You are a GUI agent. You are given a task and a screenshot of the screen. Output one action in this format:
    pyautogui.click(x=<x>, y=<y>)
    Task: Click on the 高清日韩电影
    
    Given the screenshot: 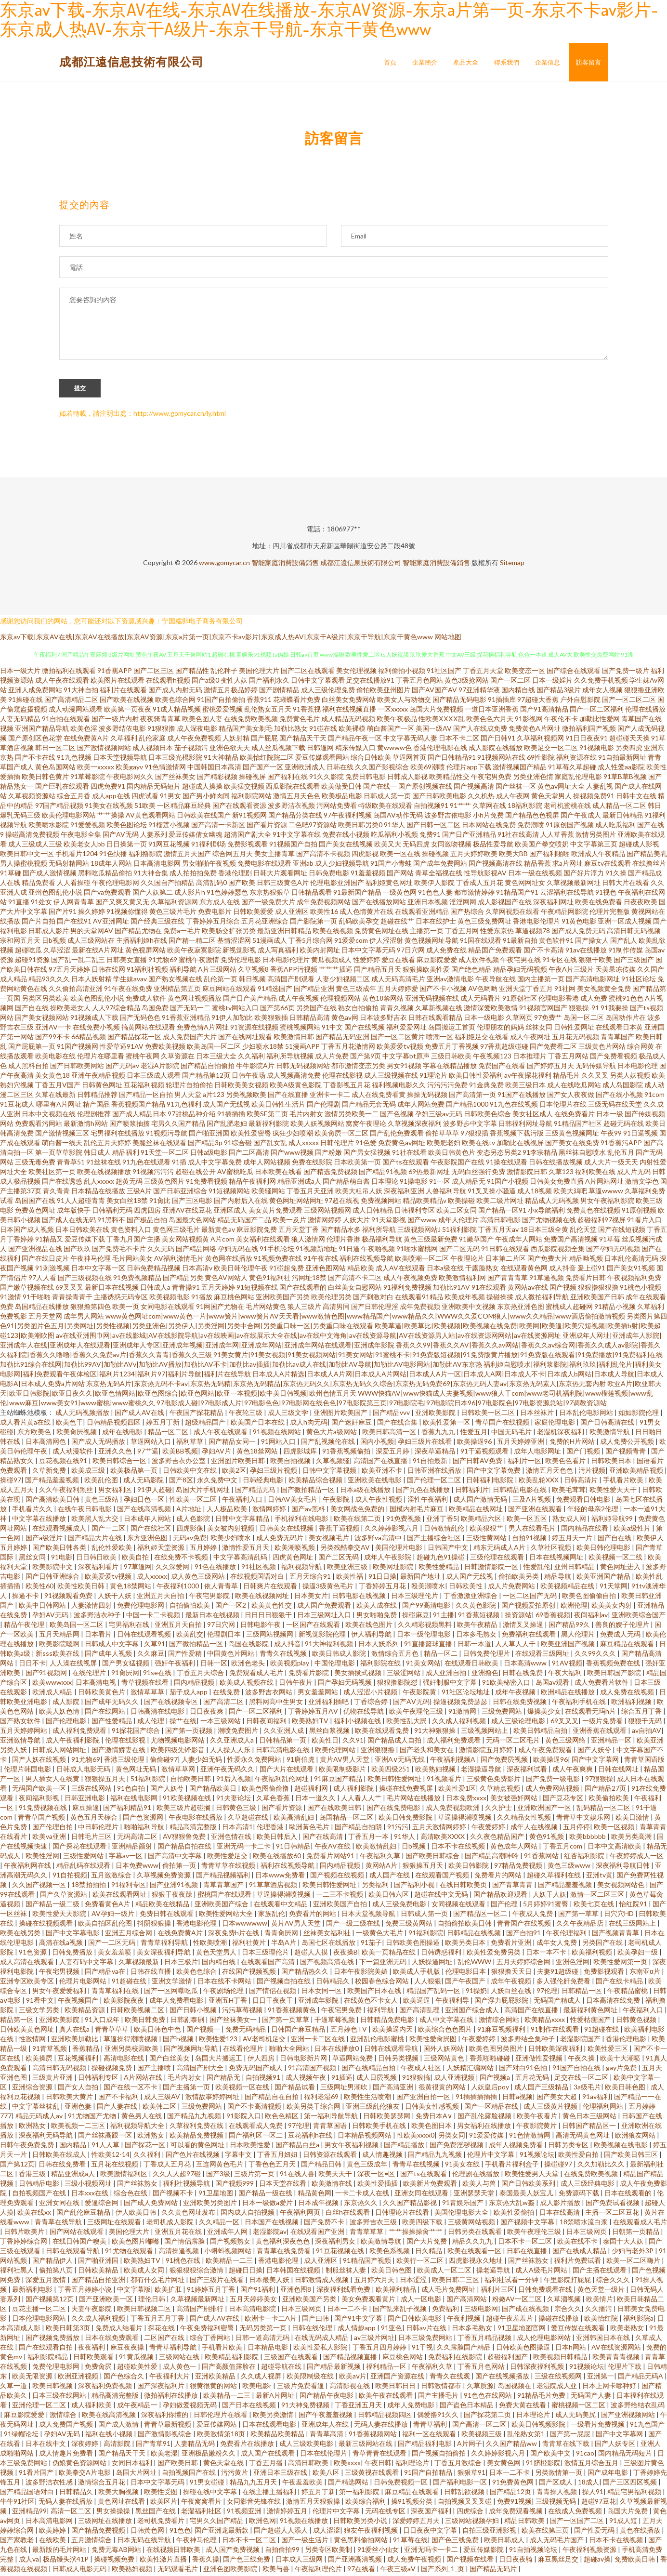 What is the action you would take?
    pyautogui.click(x=500, y=1222)
    